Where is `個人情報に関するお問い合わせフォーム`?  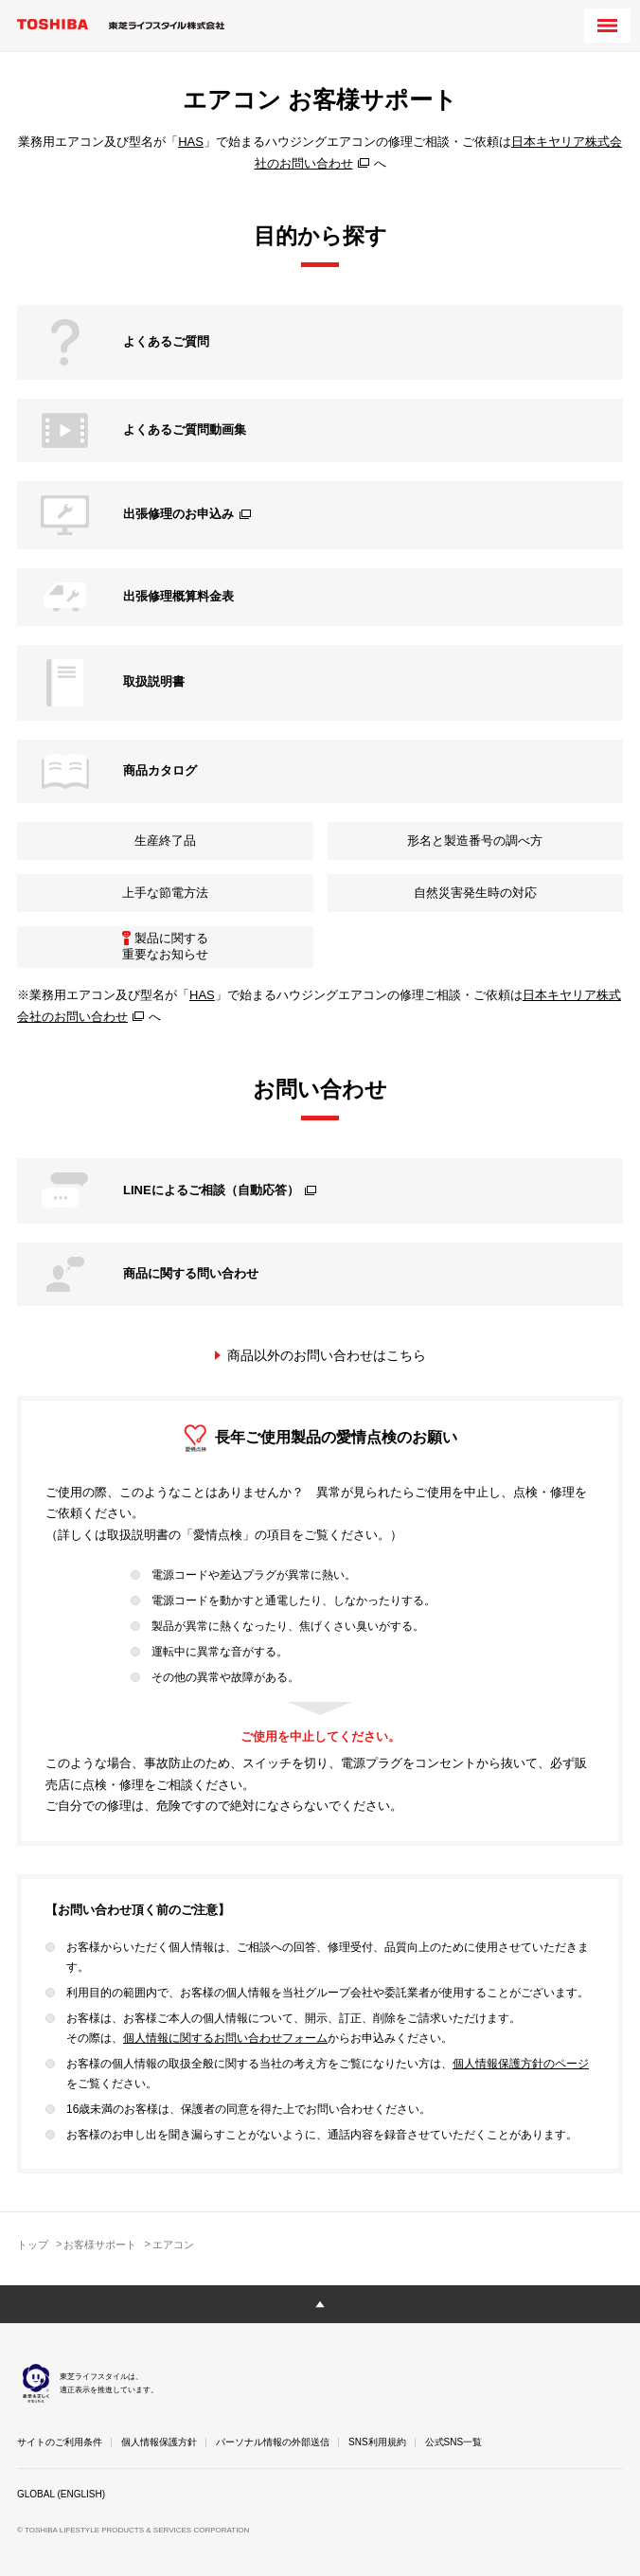
個人情報に関するお問い合わせフォーム is located at coordinates (225, 2038).